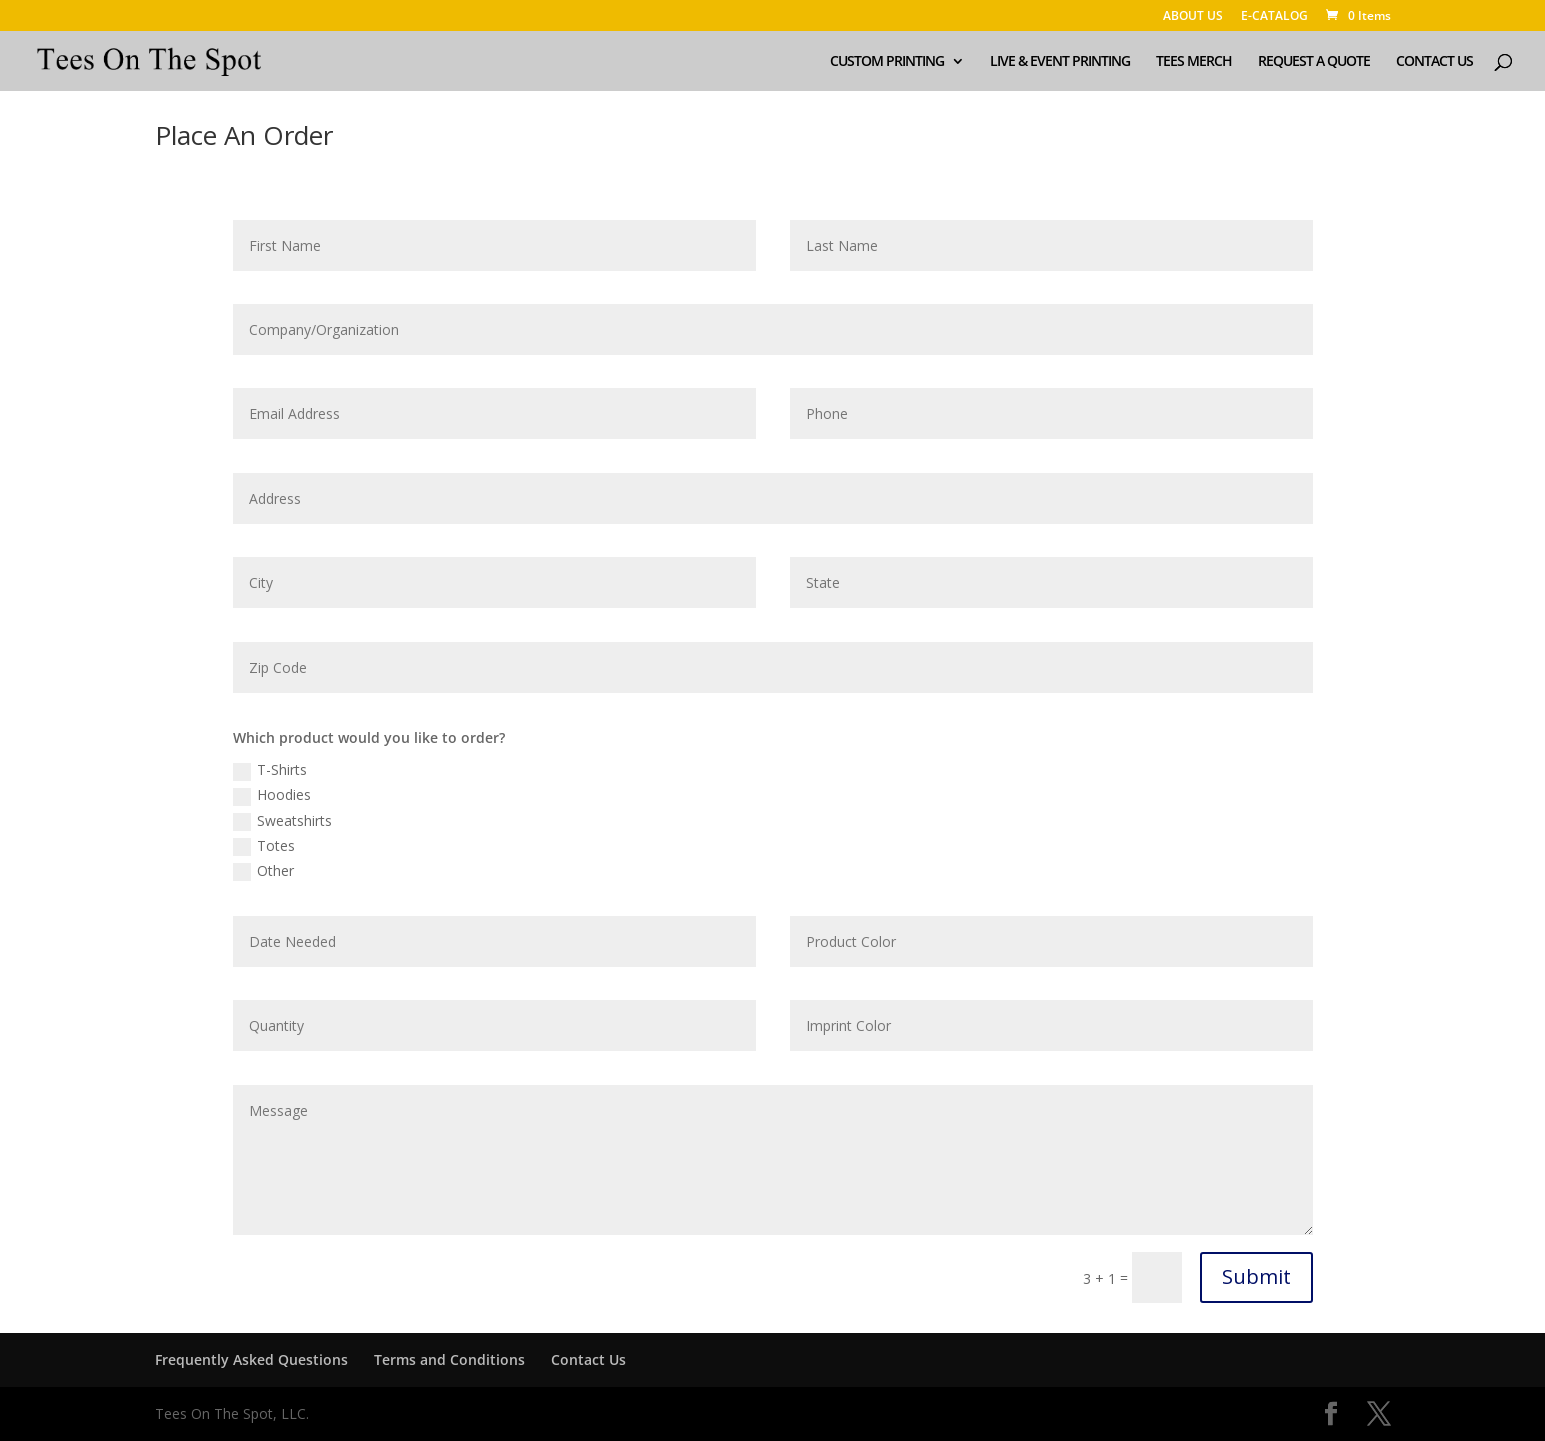 This screenshot has height=1441, width=1545. I want to click on Terms and Conditions, so click(449, 1359).